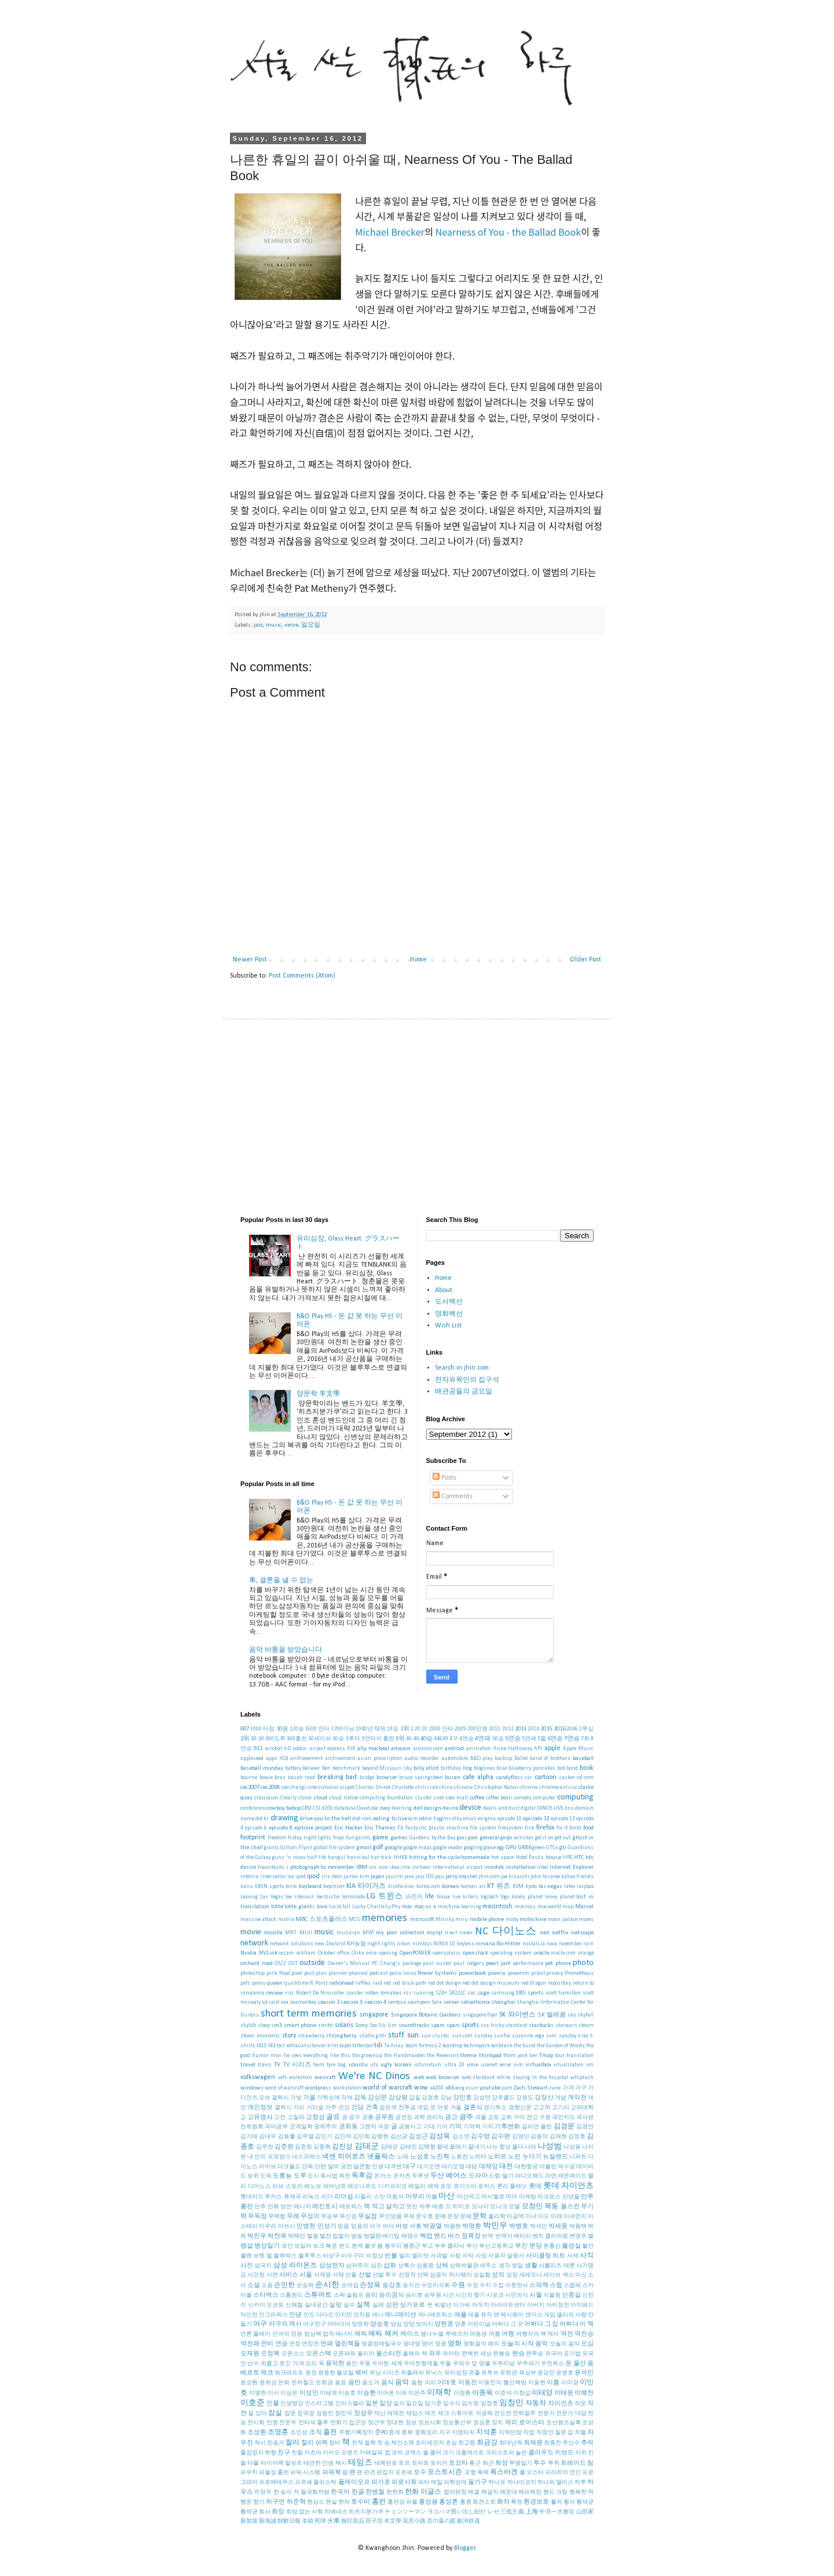 This screenshot has height=2576, width=834. Describe the element at coordinates (303, 2482) in the screenshot. I see `프르쉐` at that location.